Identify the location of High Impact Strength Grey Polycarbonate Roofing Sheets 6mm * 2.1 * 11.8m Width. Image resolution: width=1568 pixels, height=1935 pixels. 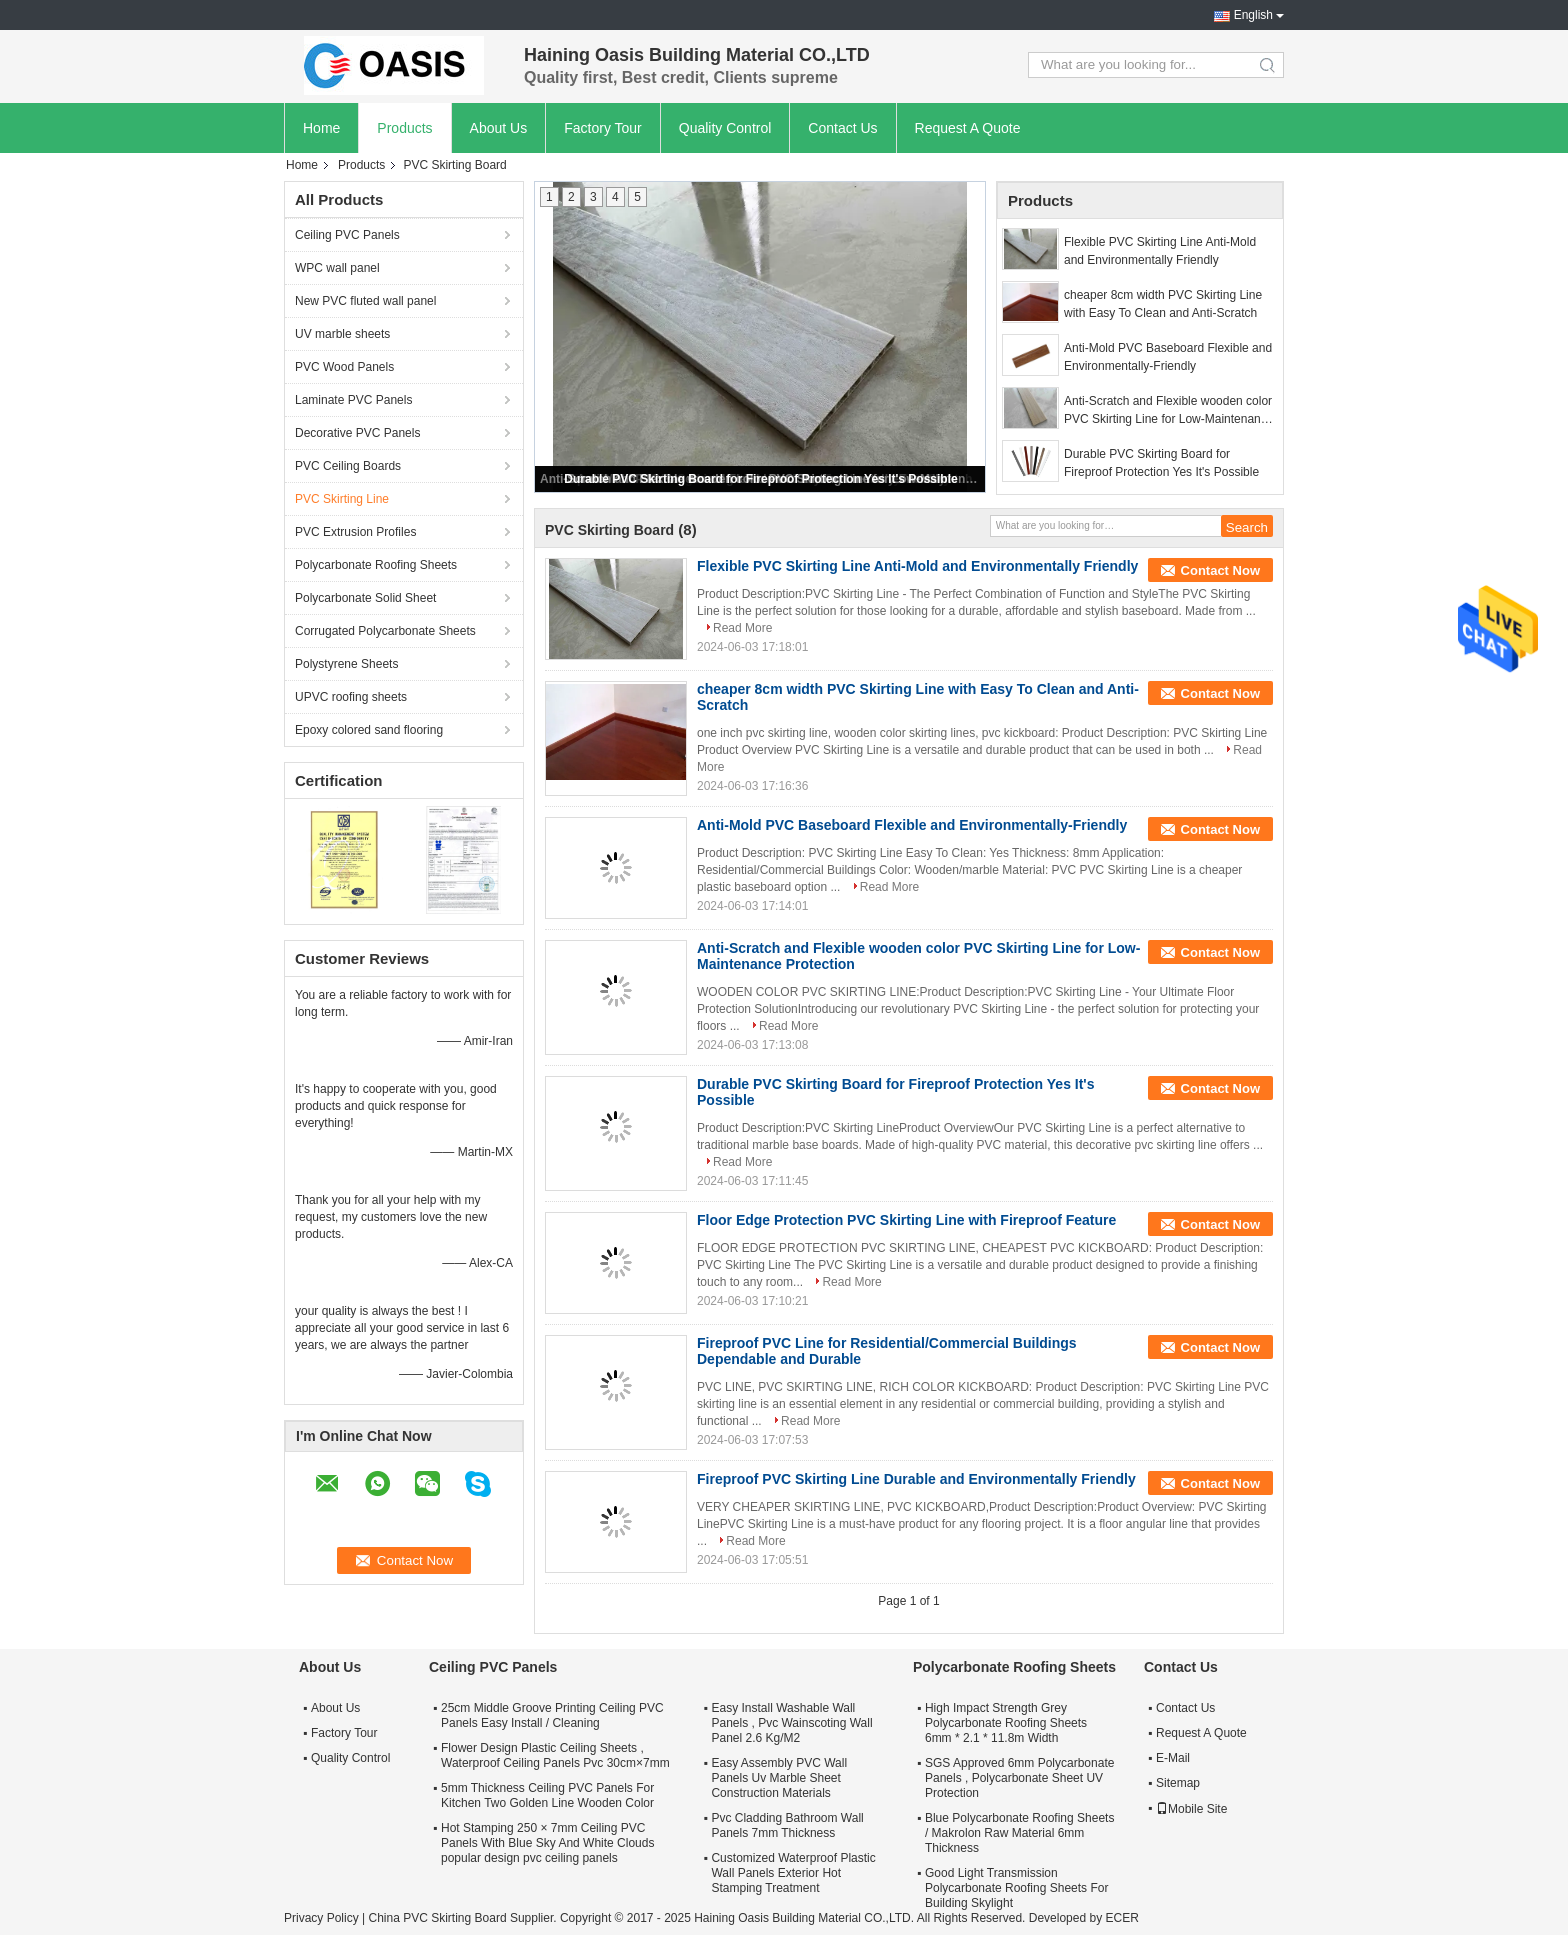
(1006, 1723).